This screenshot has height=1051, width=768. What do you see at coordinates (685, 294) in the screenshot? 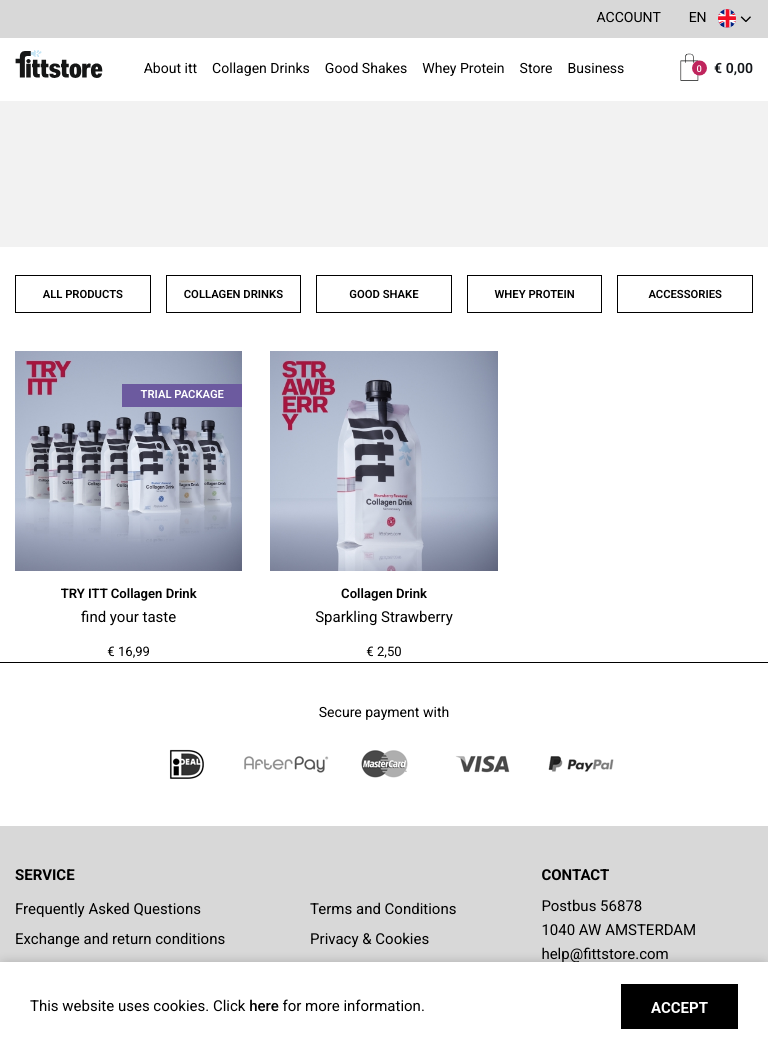
I see `Accessories` at bounding box center [685, 294].